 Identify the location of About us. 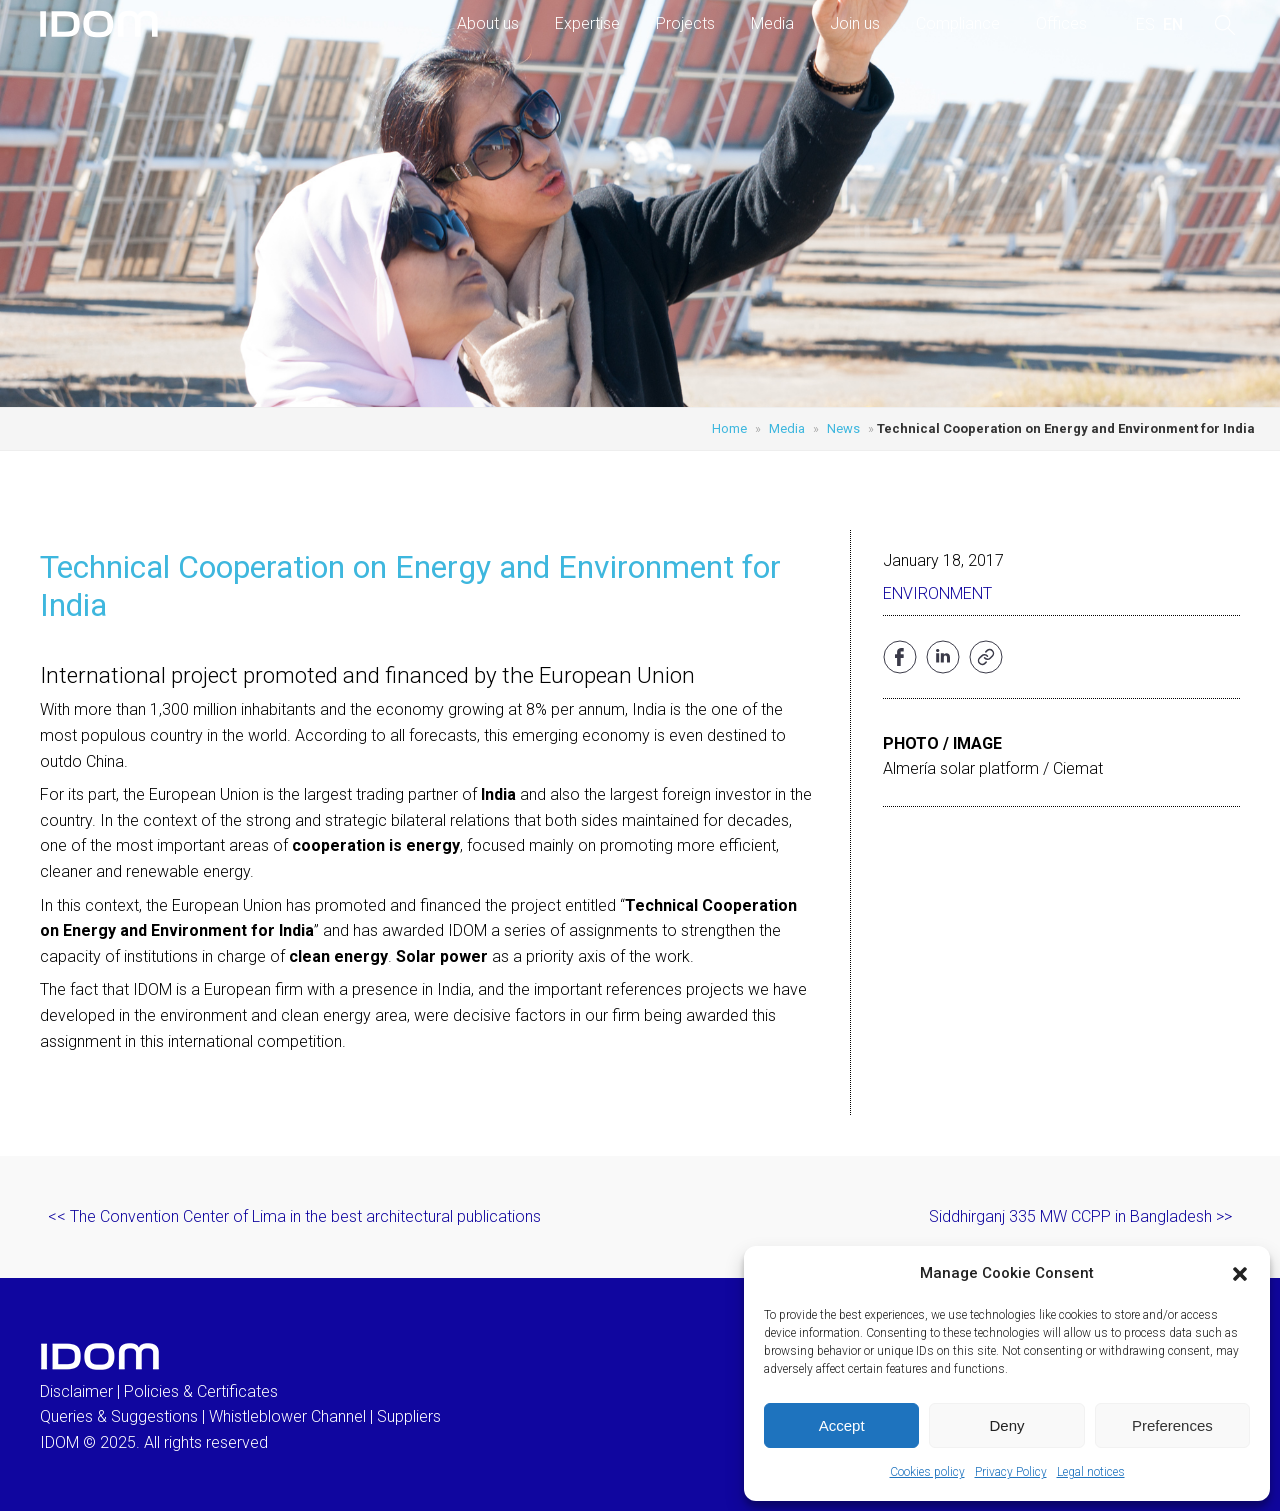
(488, 23).